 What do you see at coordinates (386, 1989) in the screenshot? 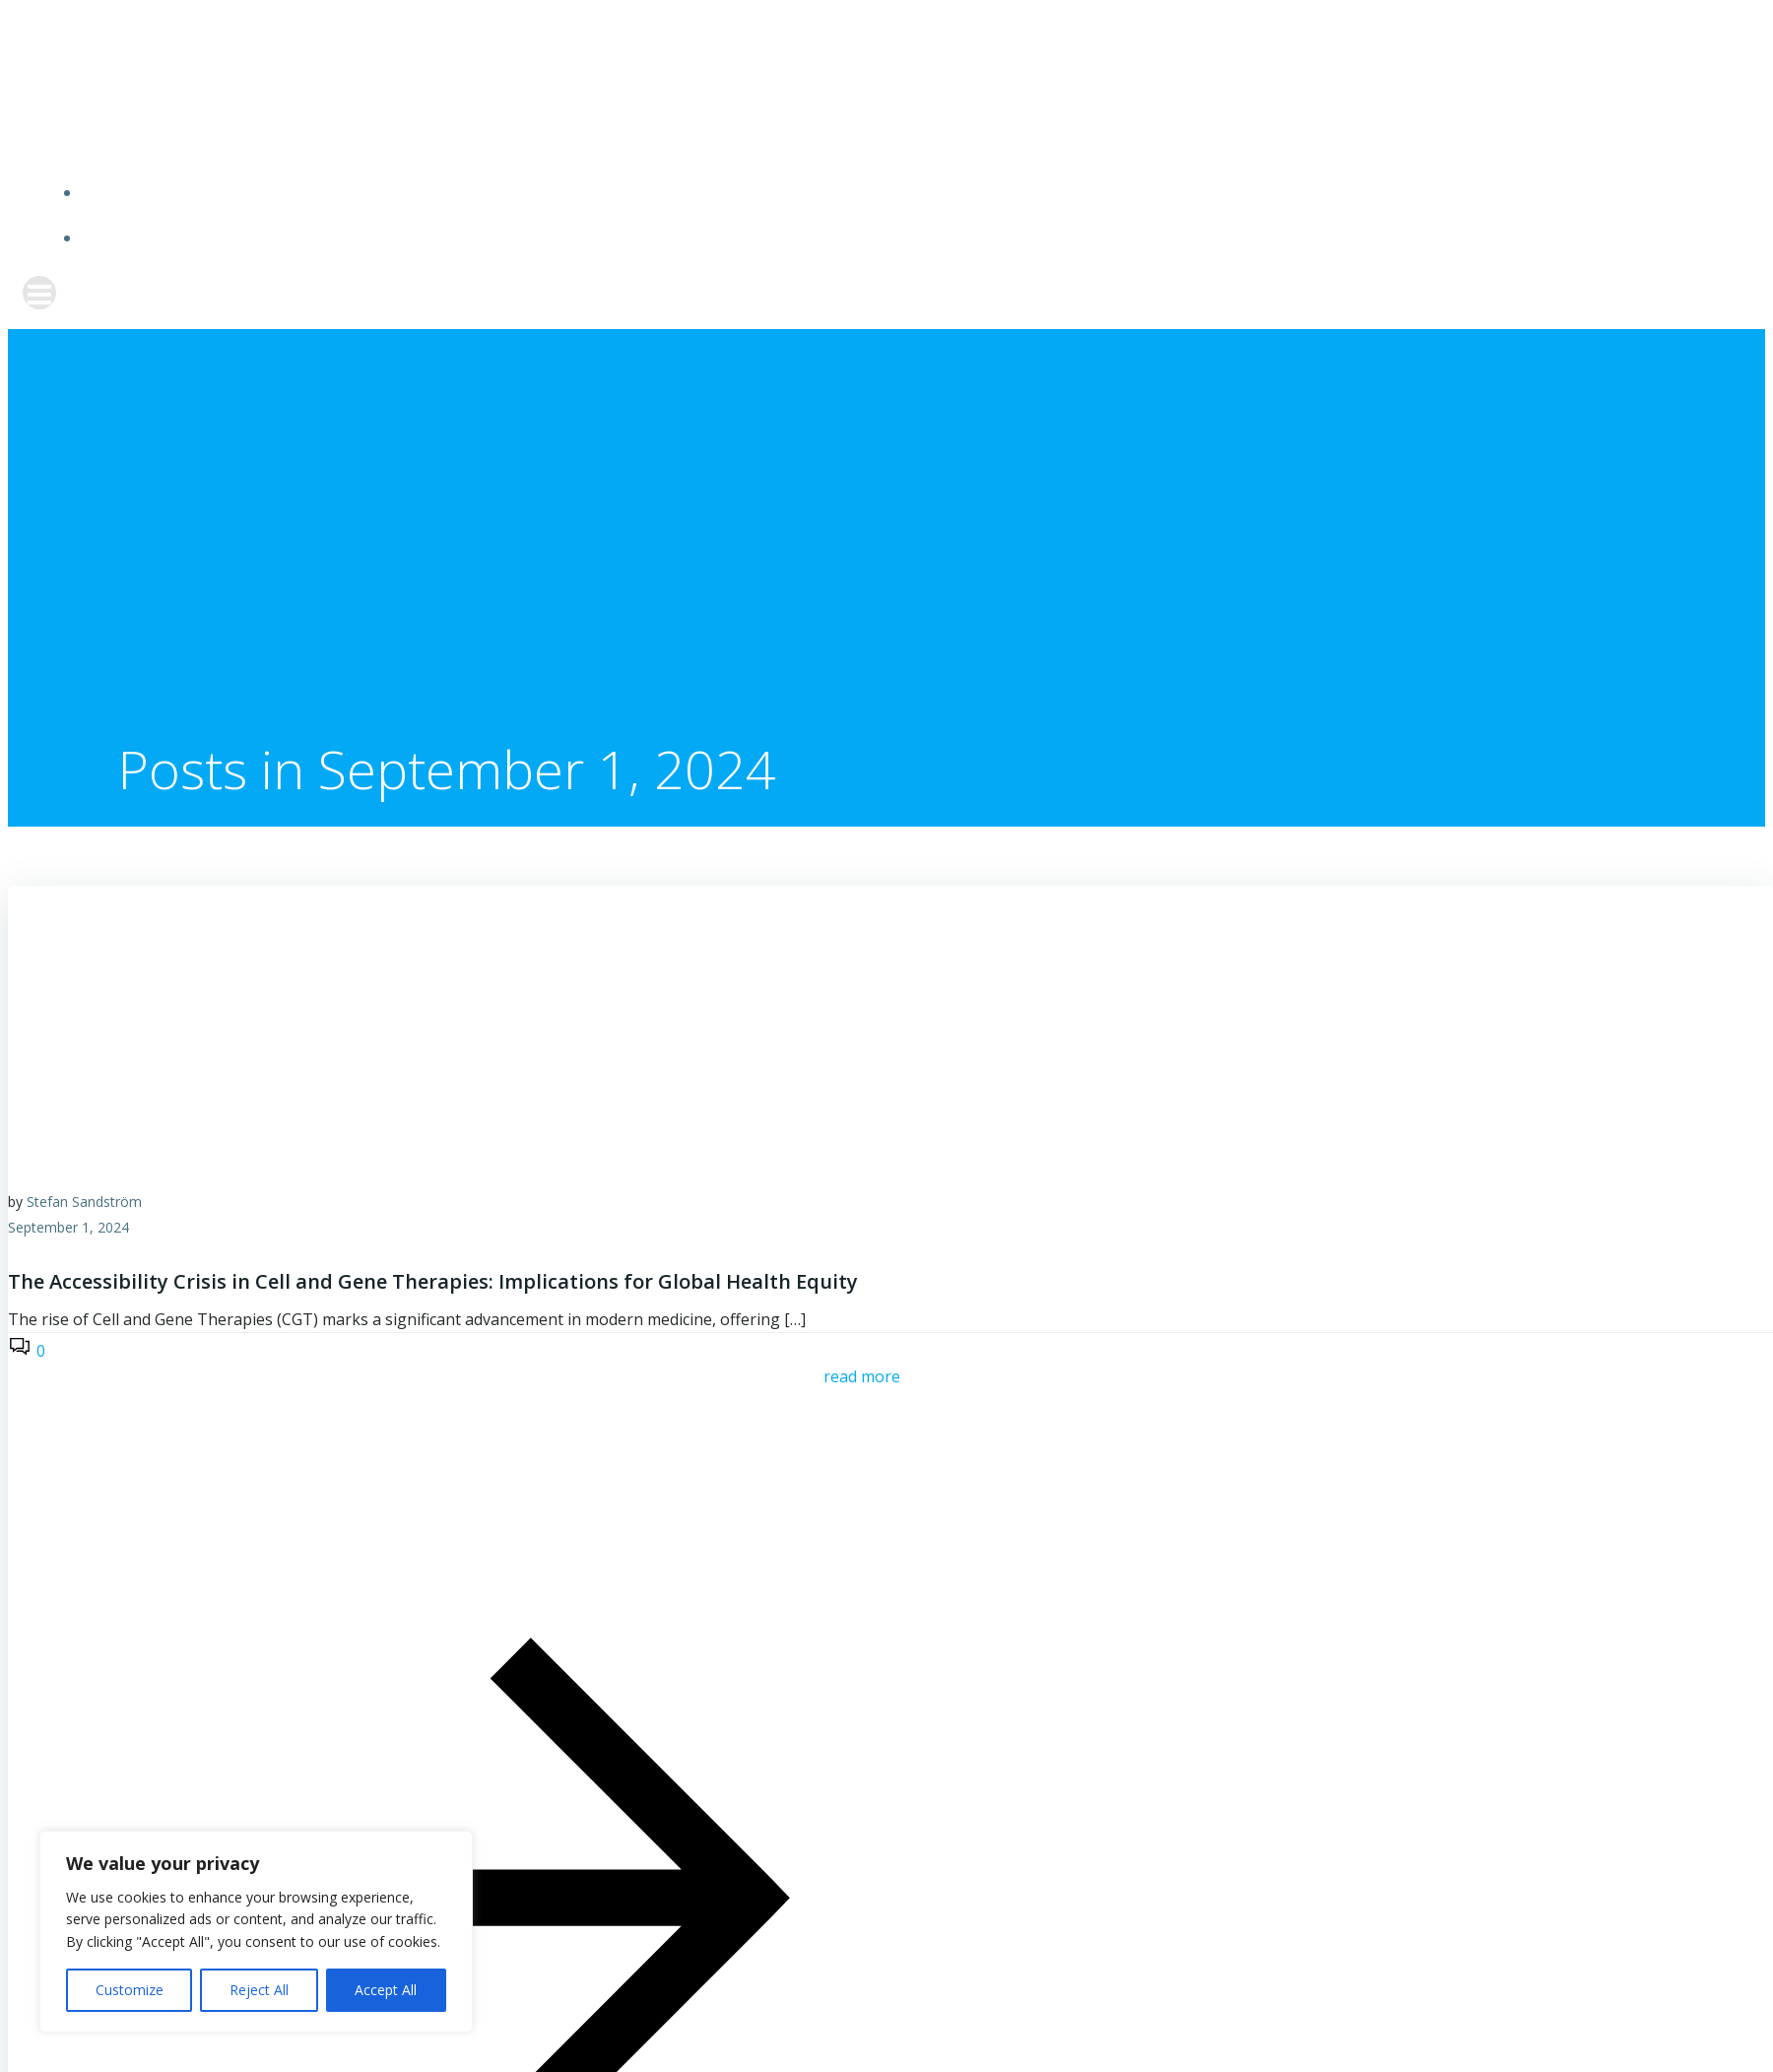
I see `Accept All` at bounding box center [386, 1989].